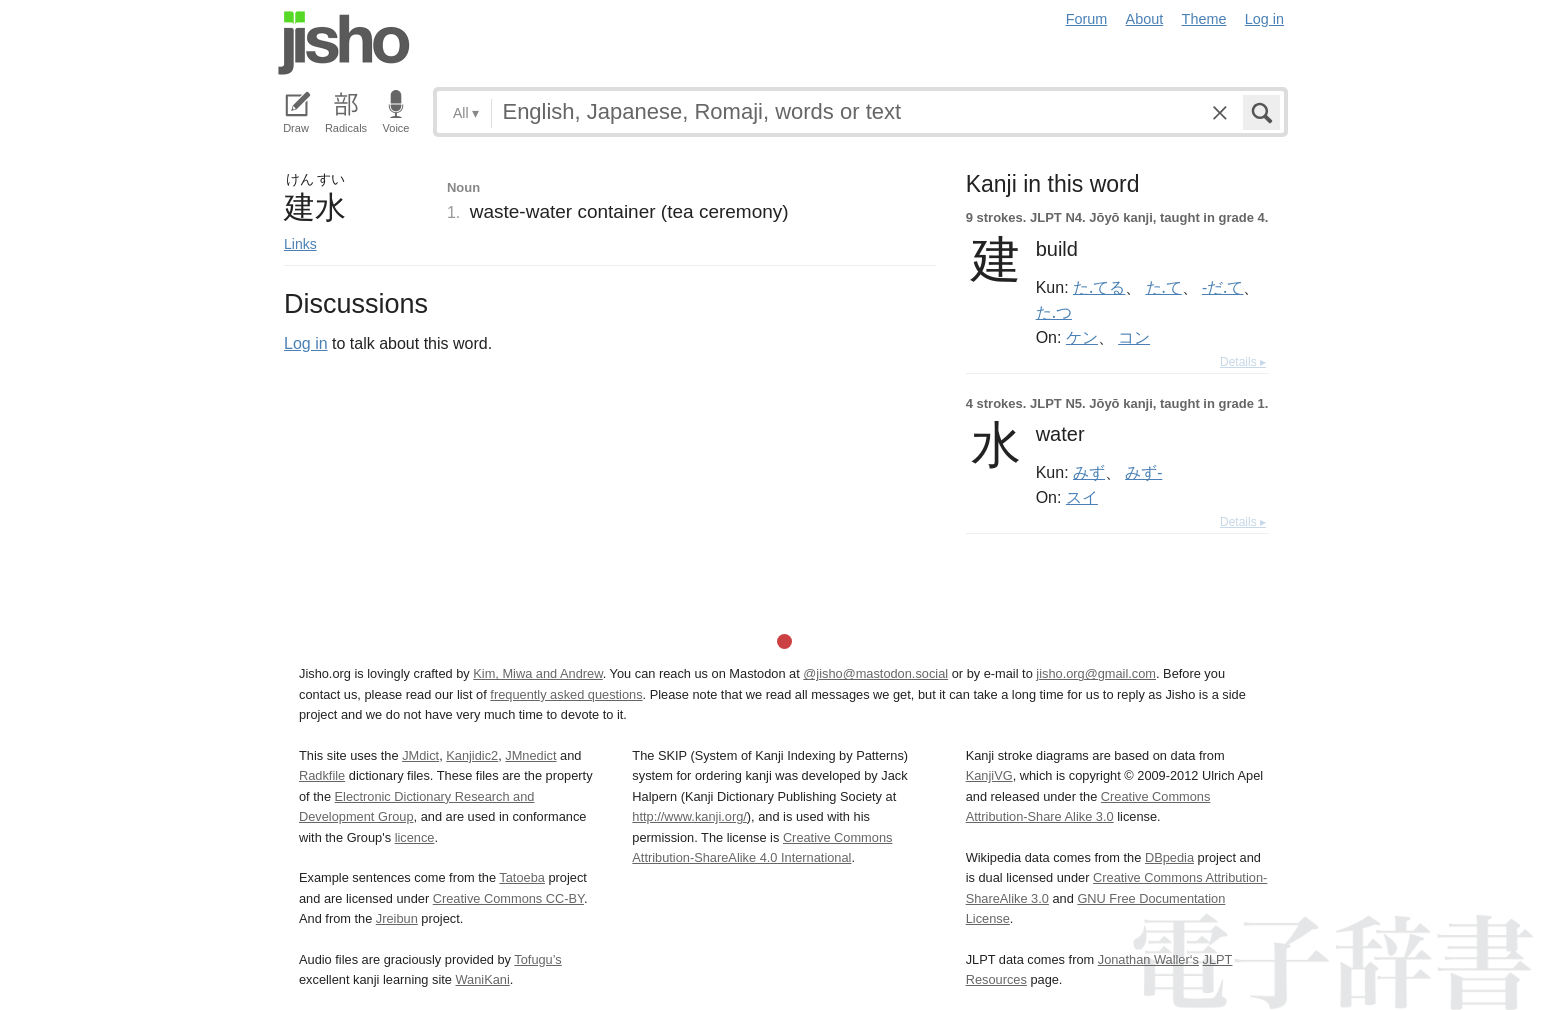 The image size is (1568, 1010). Describe the element at coordinates (1054, 312) in the screenshot. I see `た.つ` at that location.